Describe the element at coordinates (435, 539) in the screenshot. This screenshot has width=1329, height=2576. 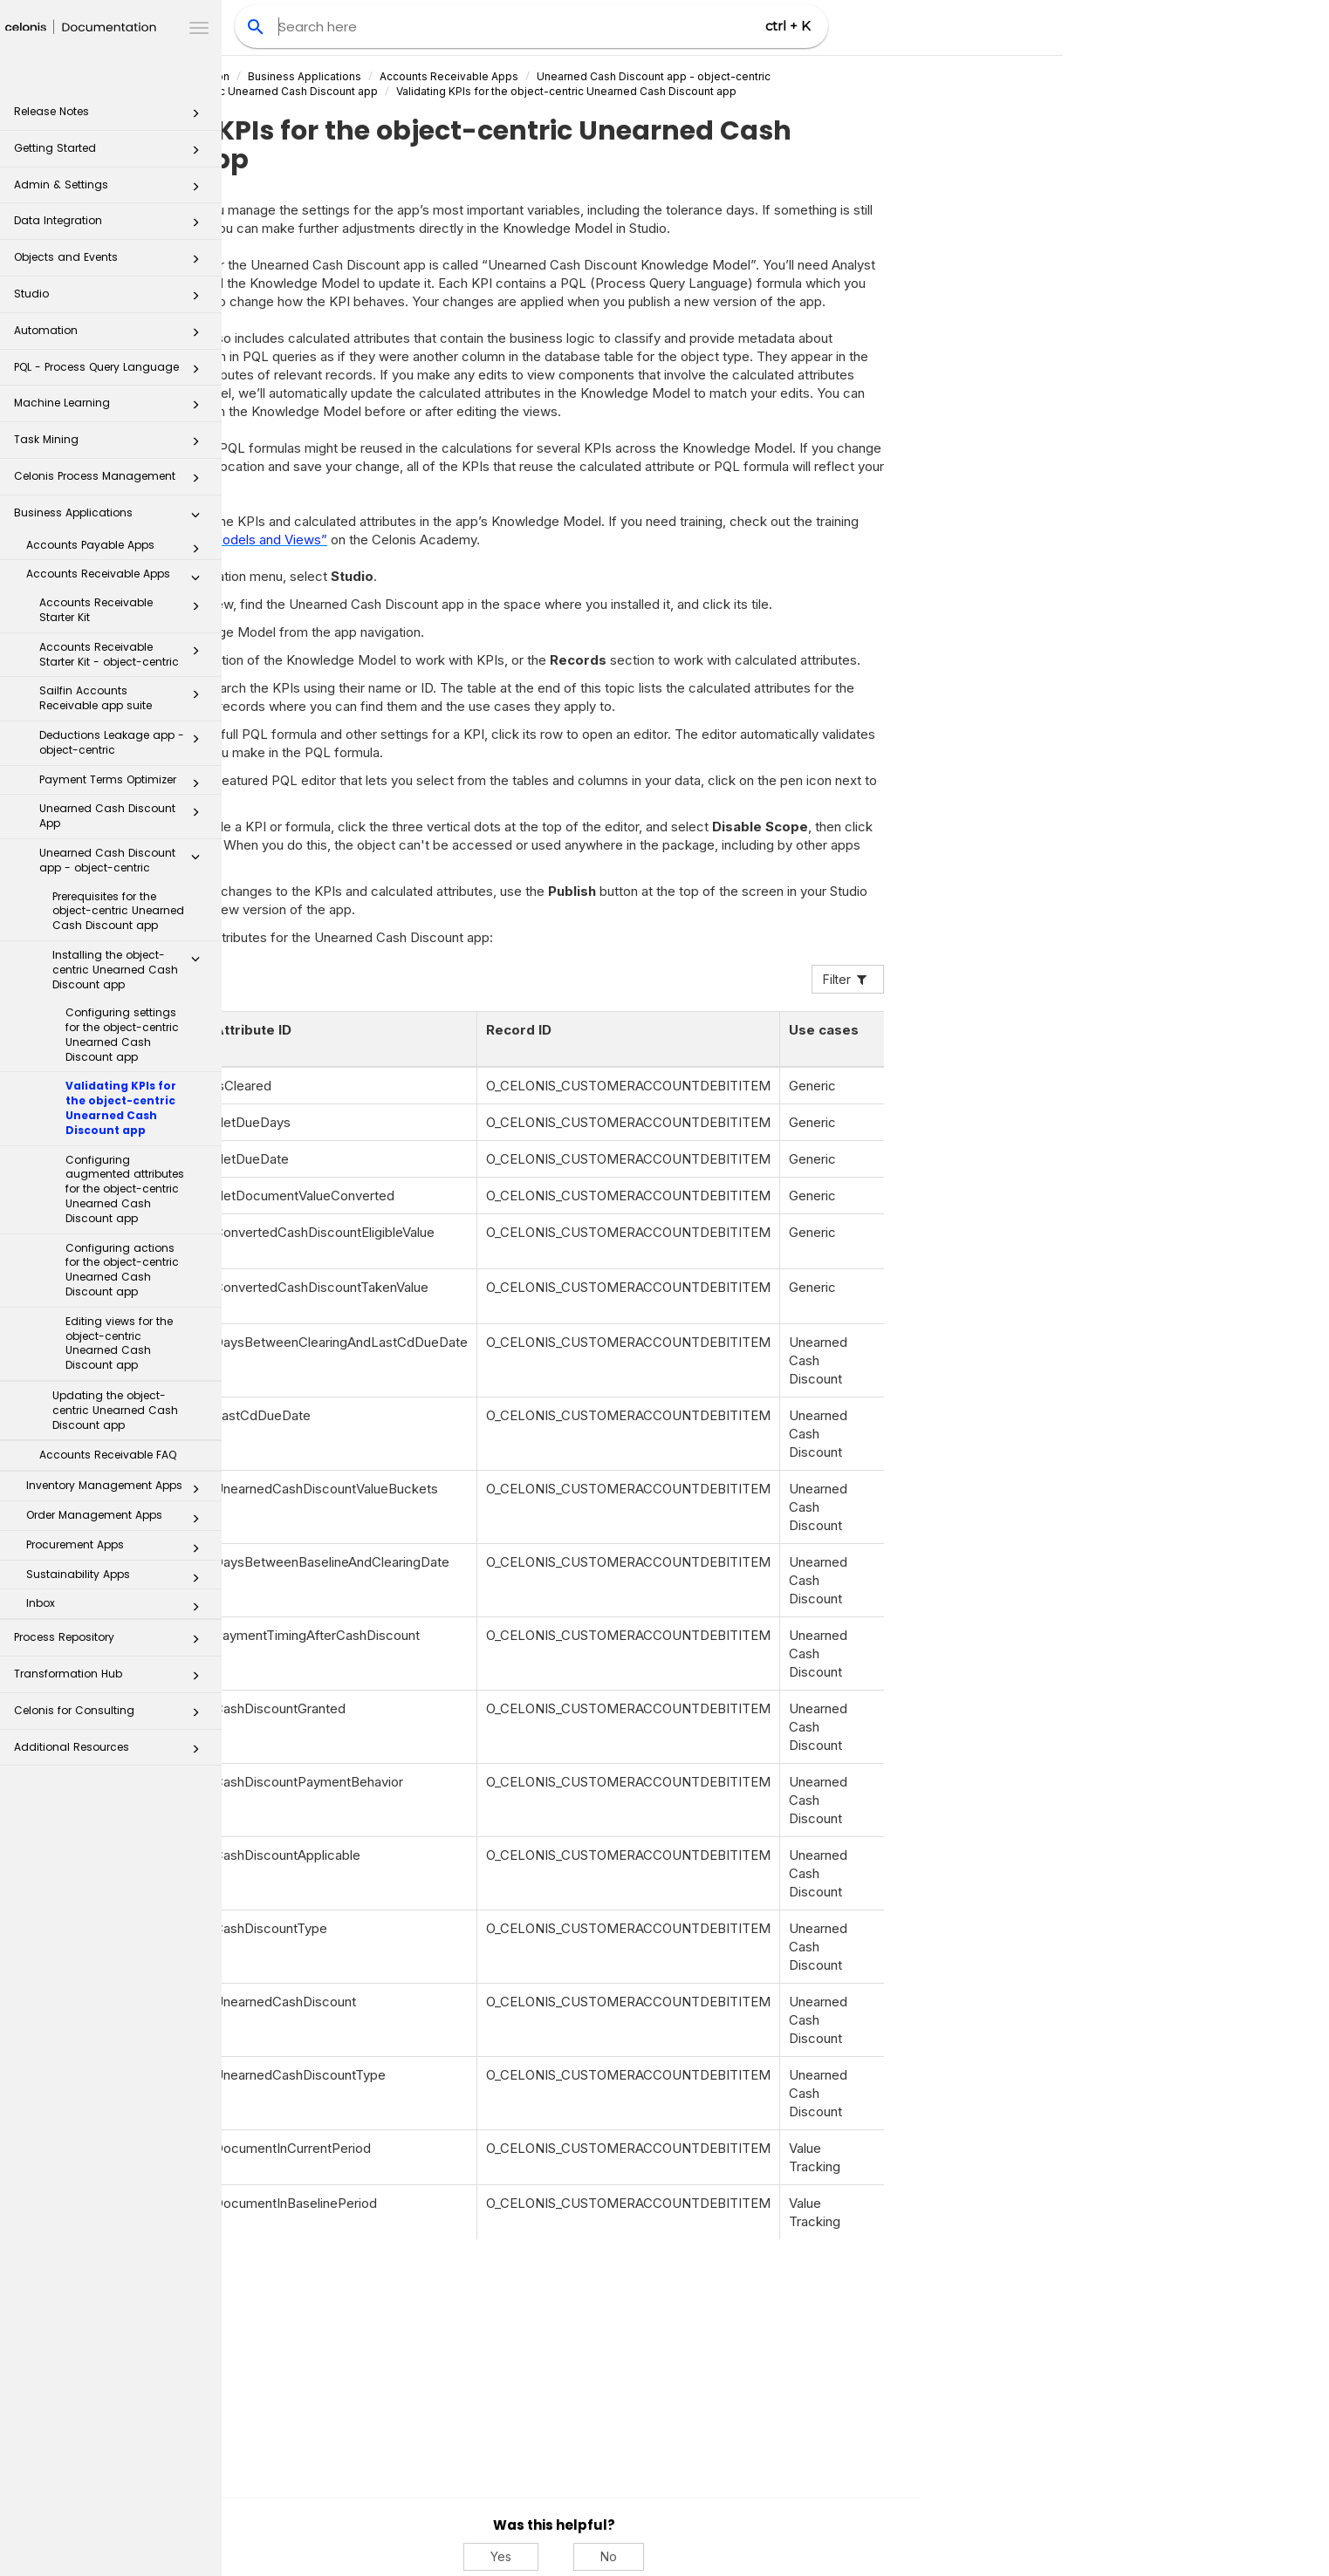
I see `“Build Knowledge Models and Views”` at that location.